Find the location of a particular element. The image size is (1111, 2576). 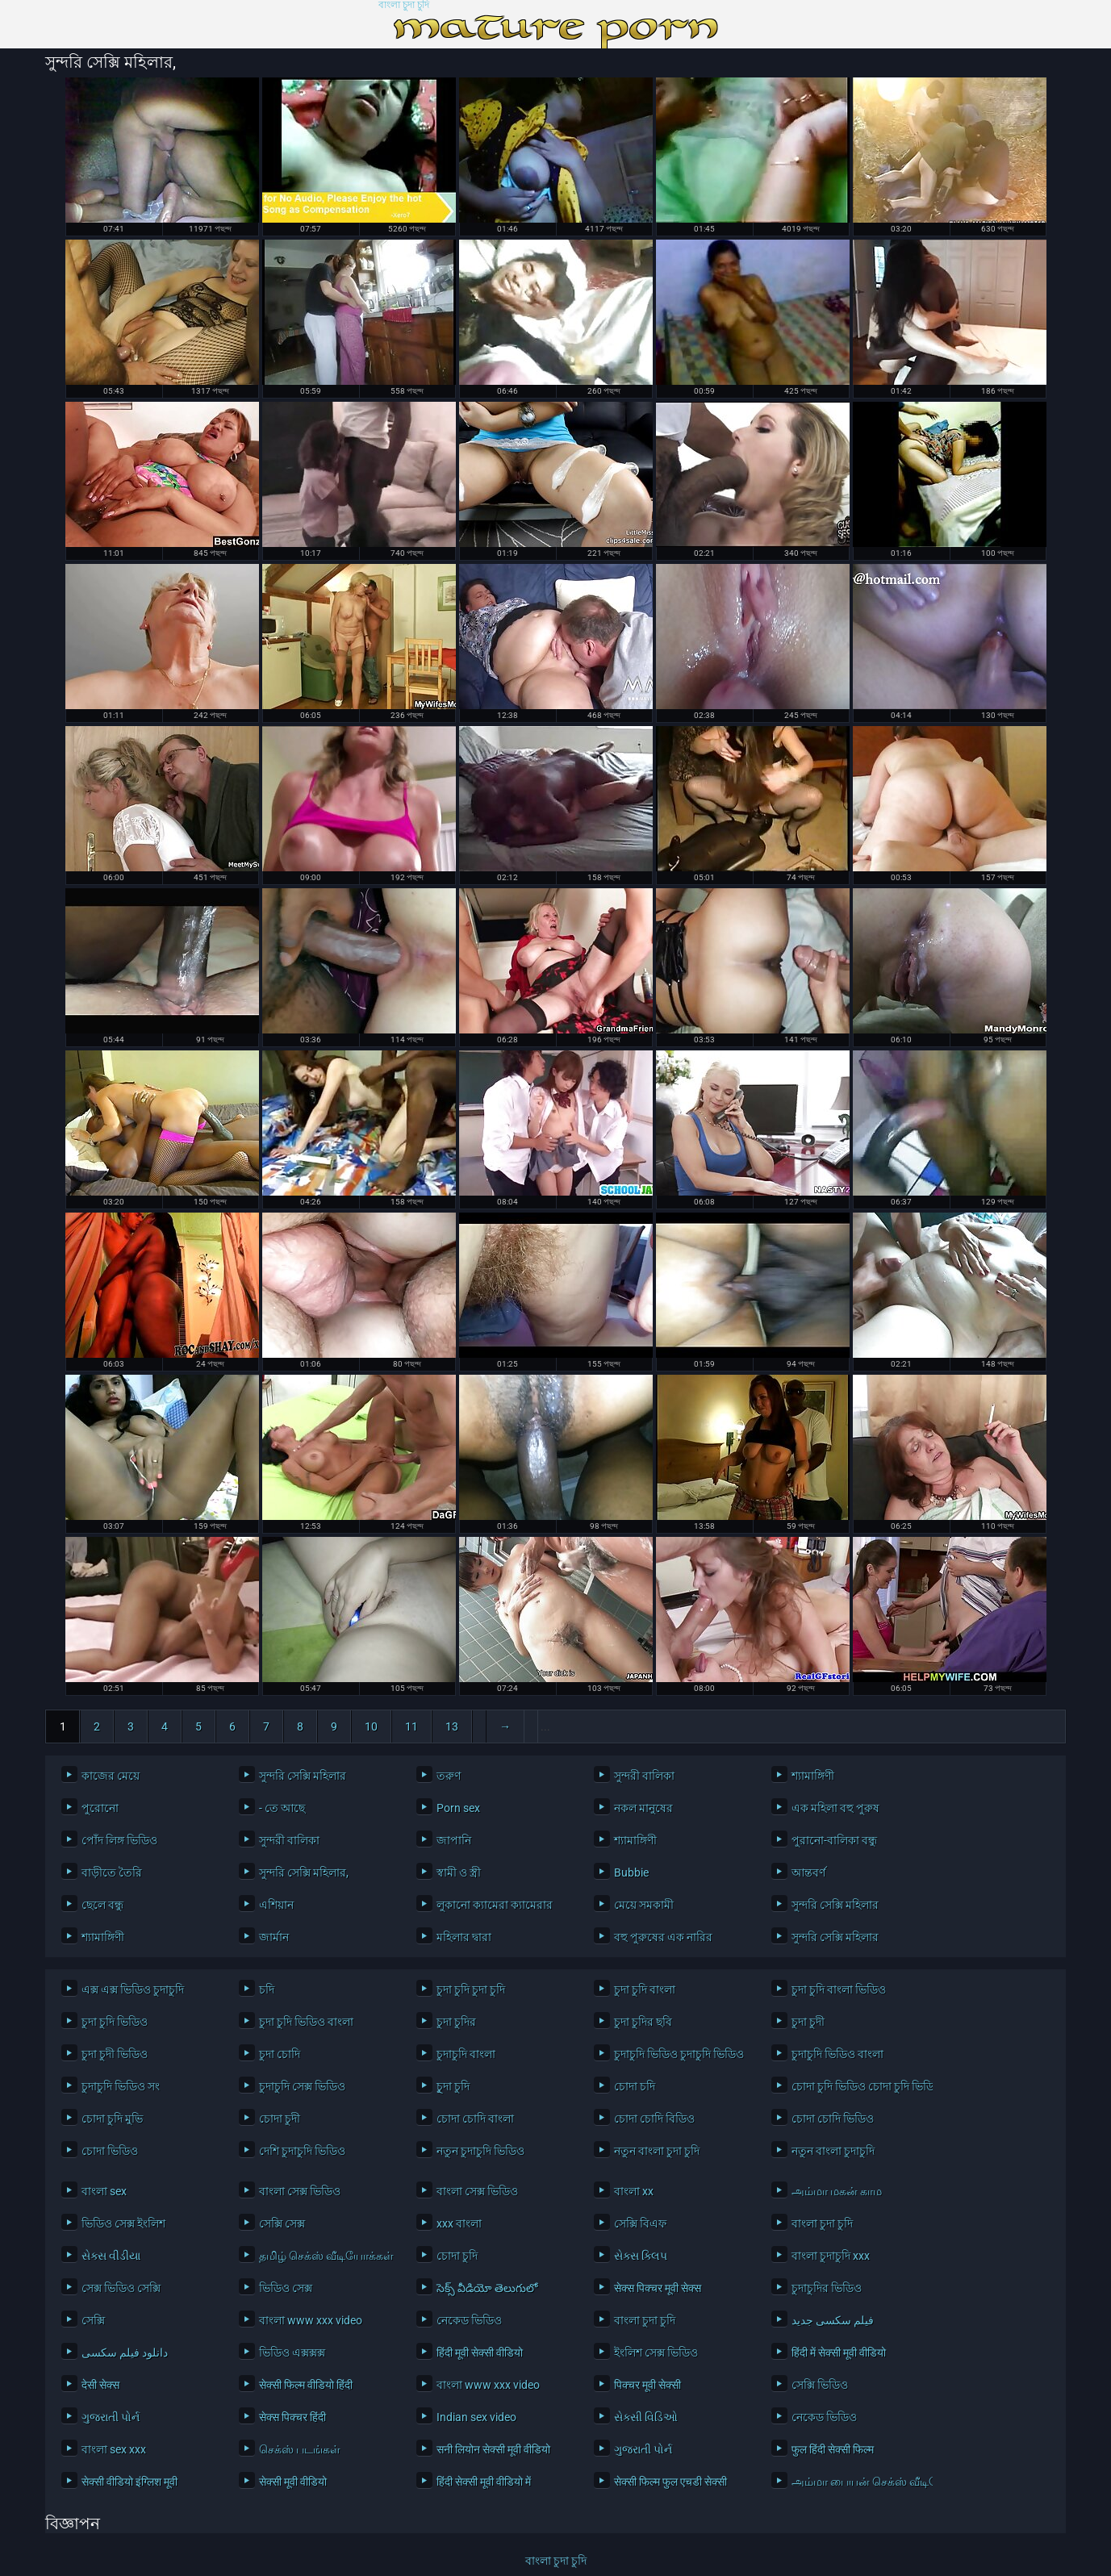

সুন্দরি সেক্সি মহিলার is located at coordinates (302, 1775).